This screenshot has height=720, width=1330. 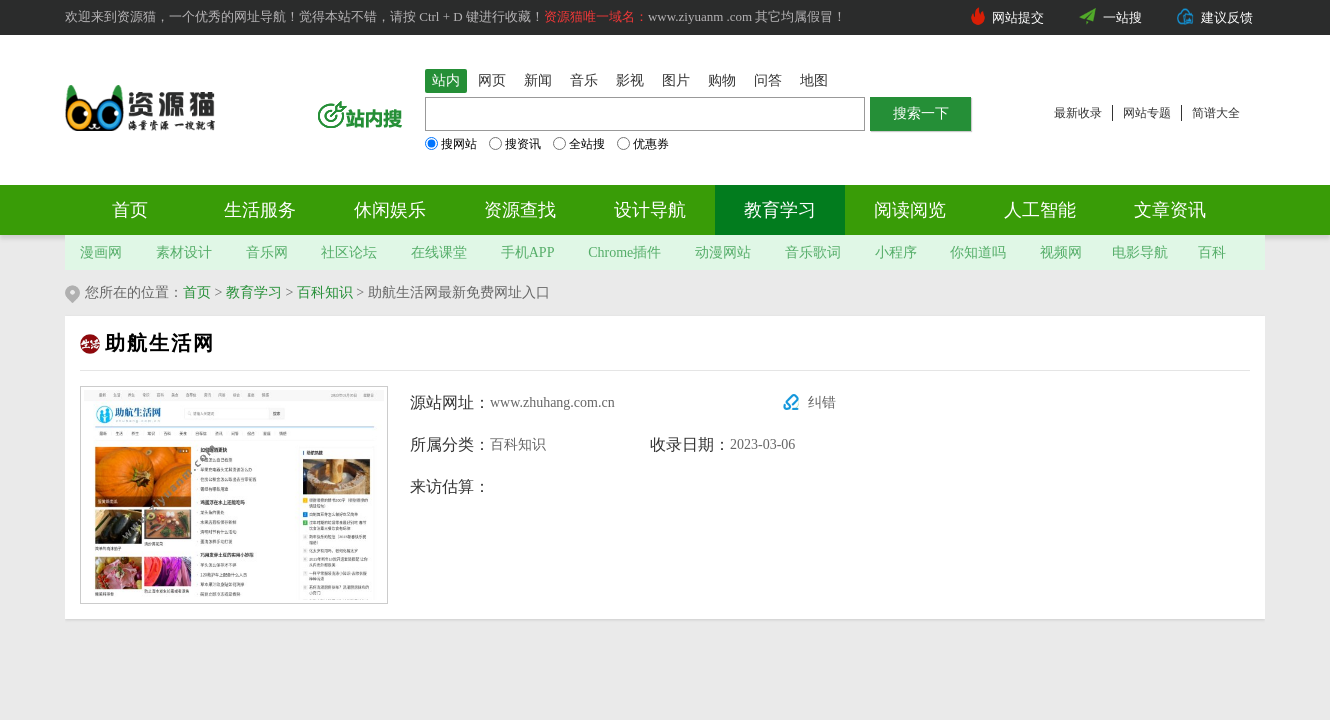 What do you see at coordinates (1140, 252) in the screenshot?
I see `电影导航` at bounding box center [1140, 252].